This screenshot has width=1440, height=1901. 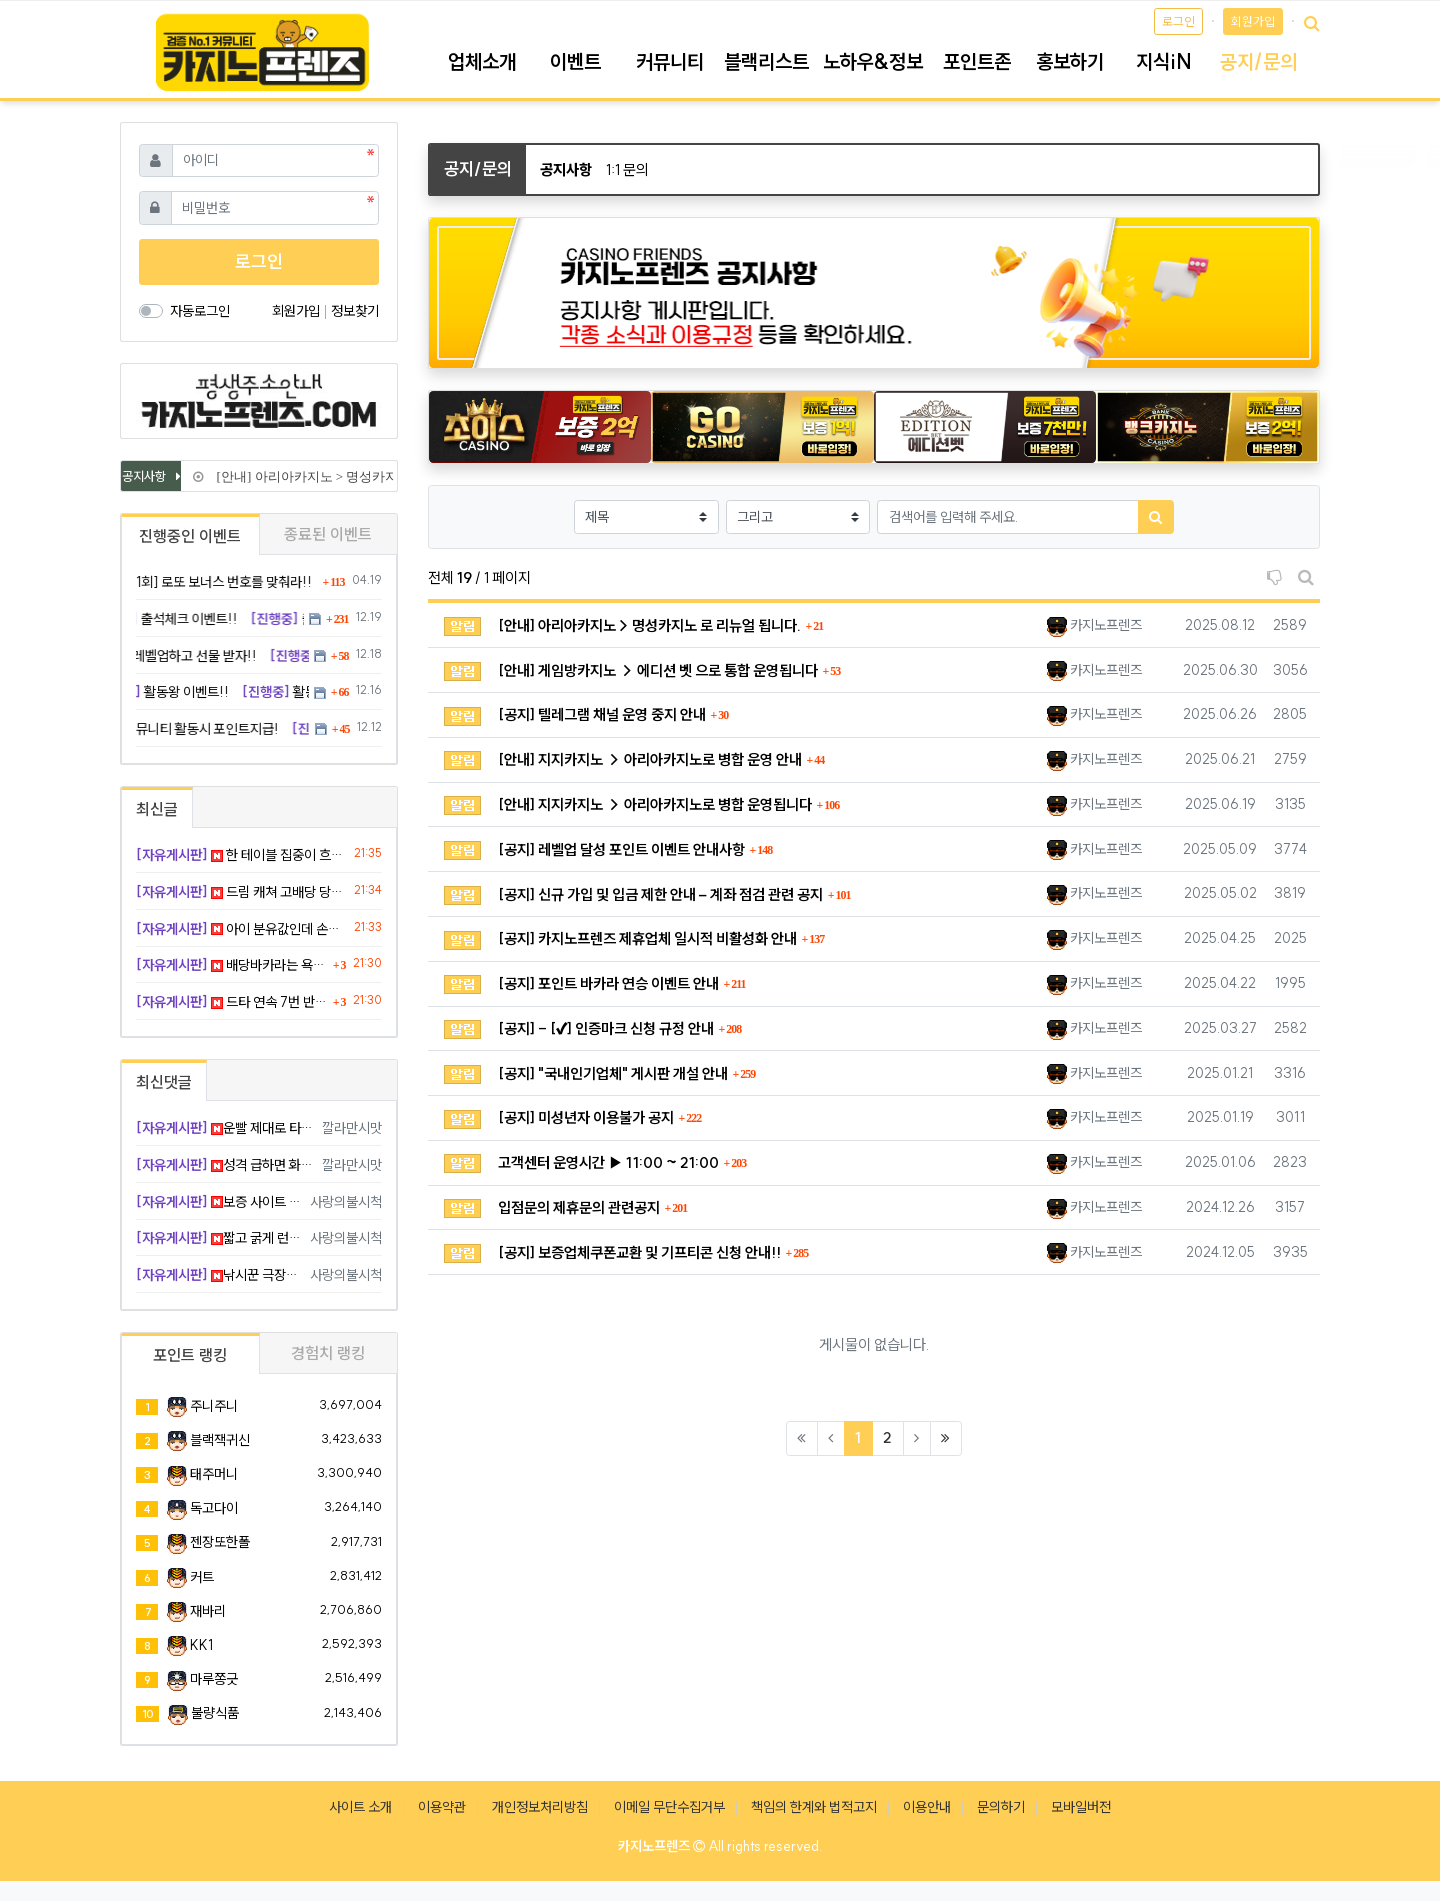 What do you see at coordinates (190, 1355) in the screenshot?
I see `포인트 랭킹 [tab]` at bounding box center [190, 1355].